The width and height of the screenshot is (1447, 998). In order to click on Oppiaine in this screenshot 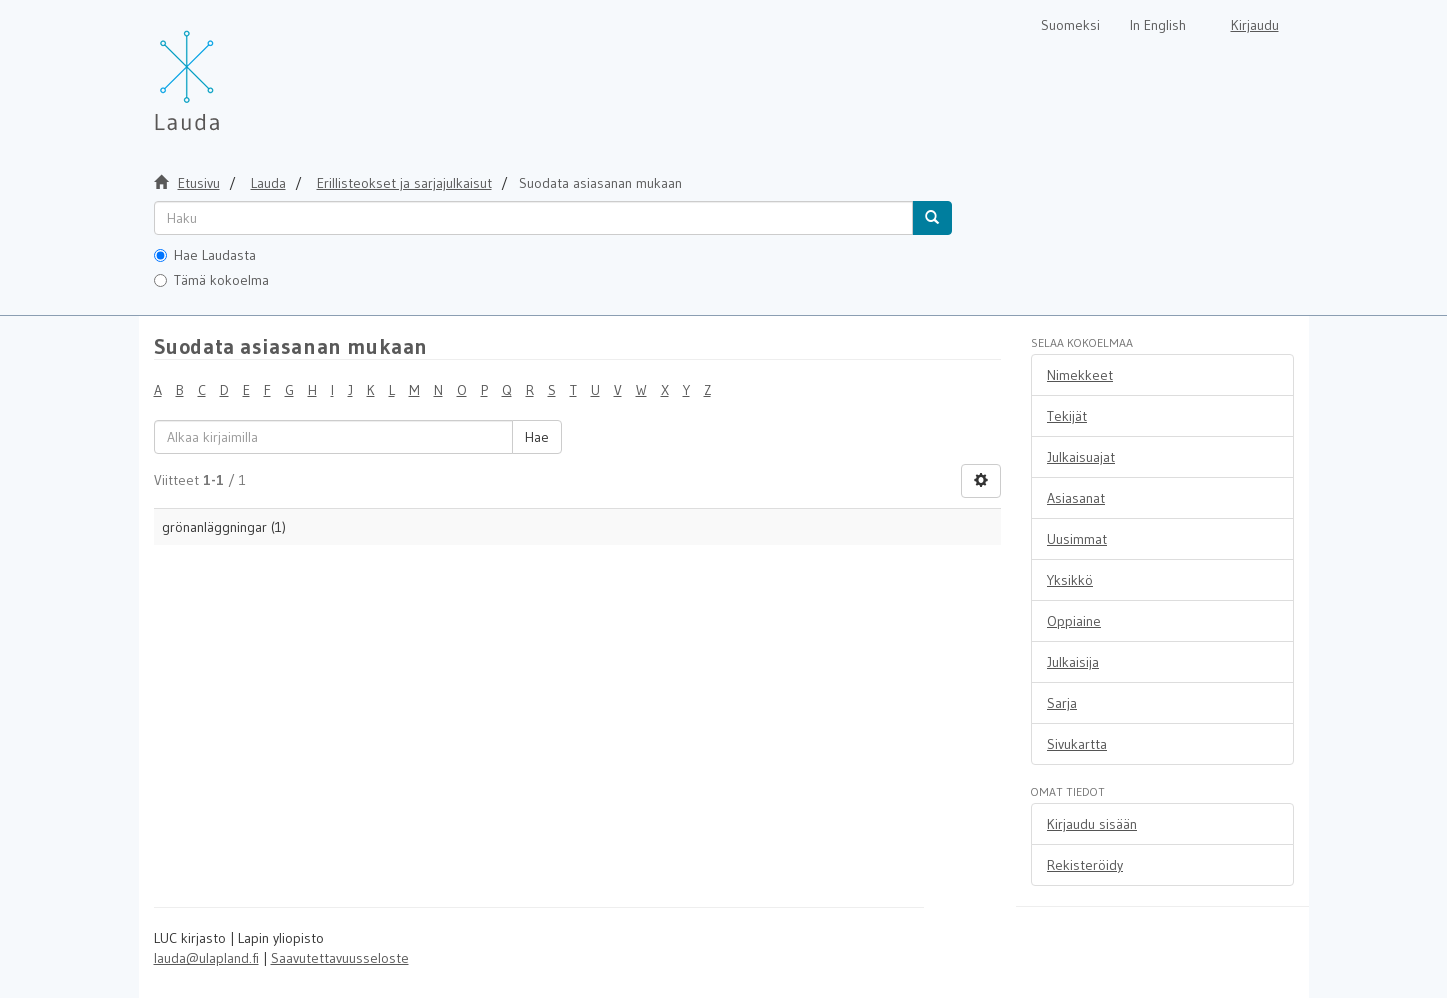, I will do `click(1074, 621)`.